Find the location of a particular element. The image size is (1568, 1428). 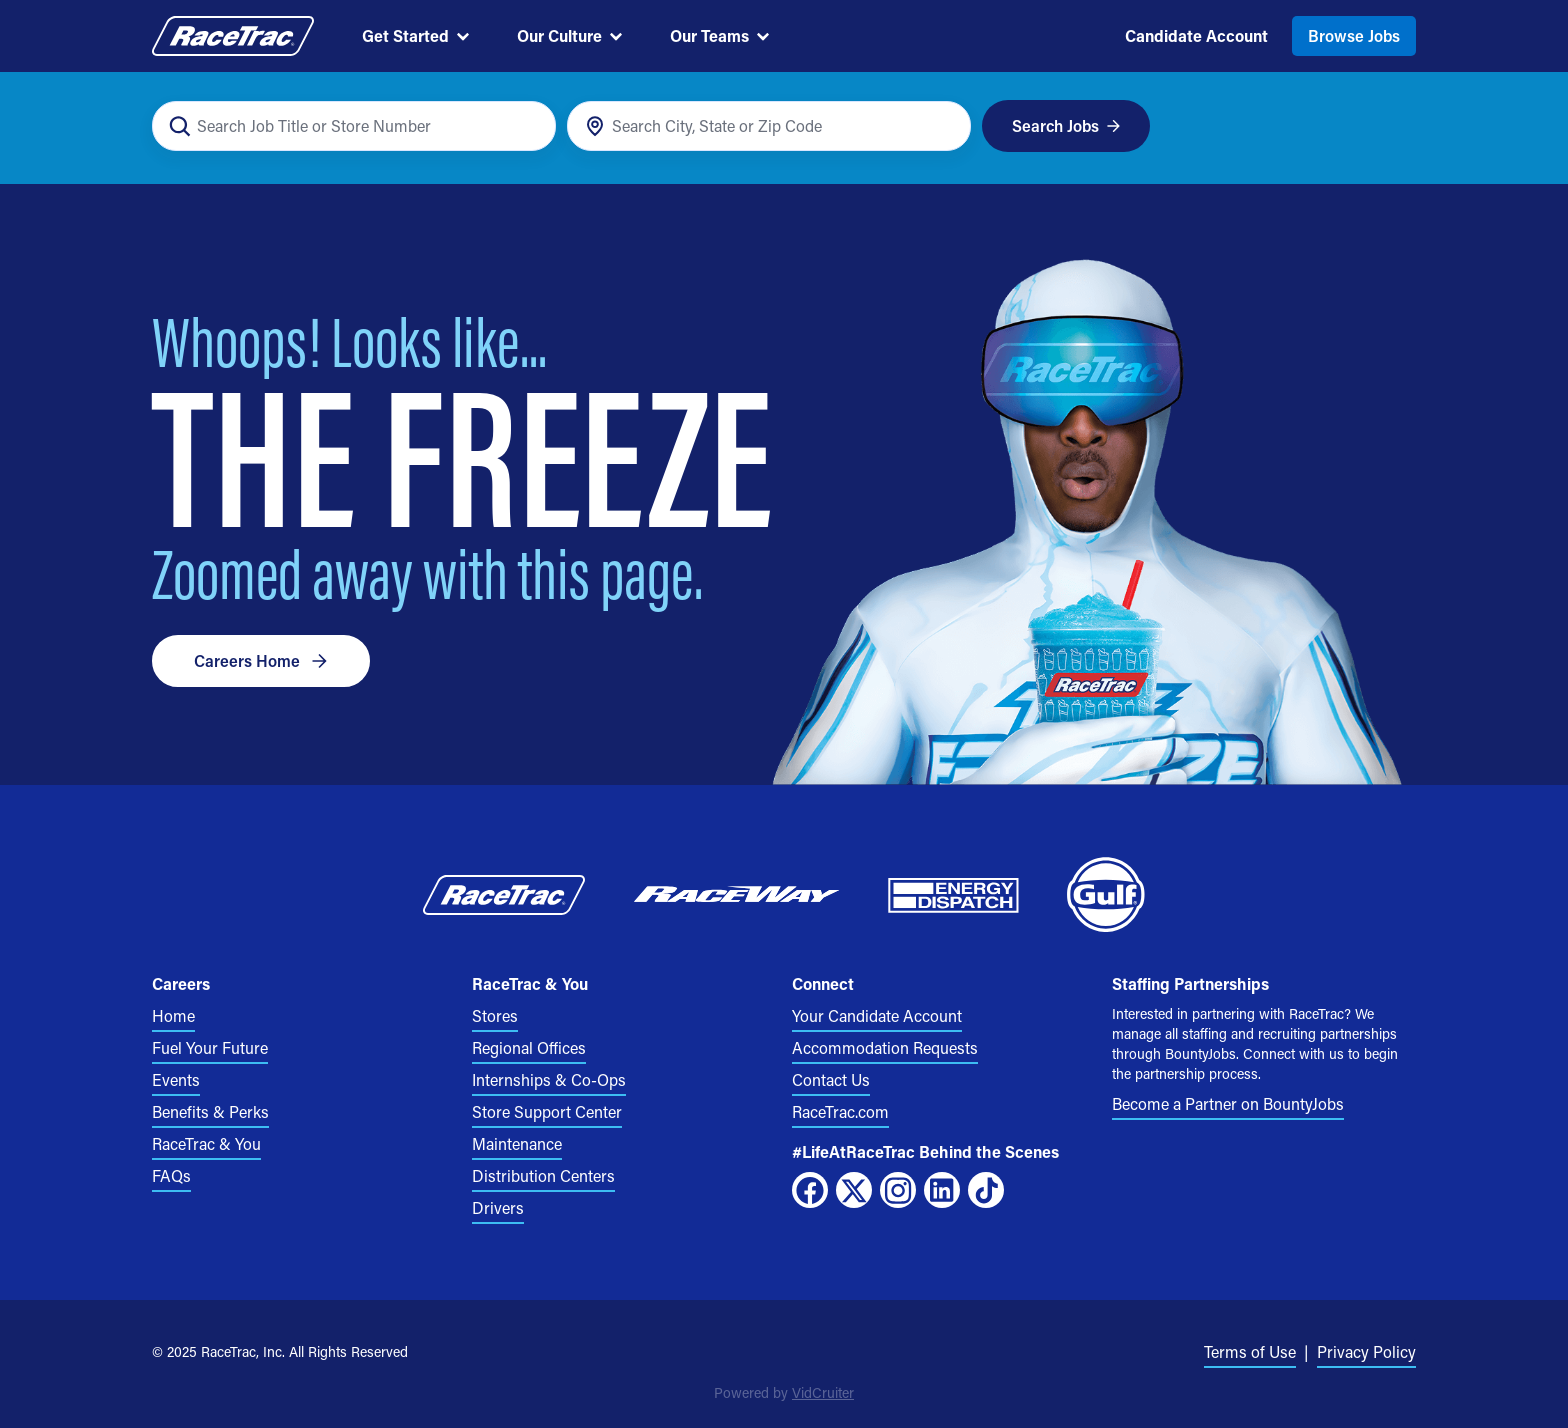

Careers Home is located at coordinates (261, 660).